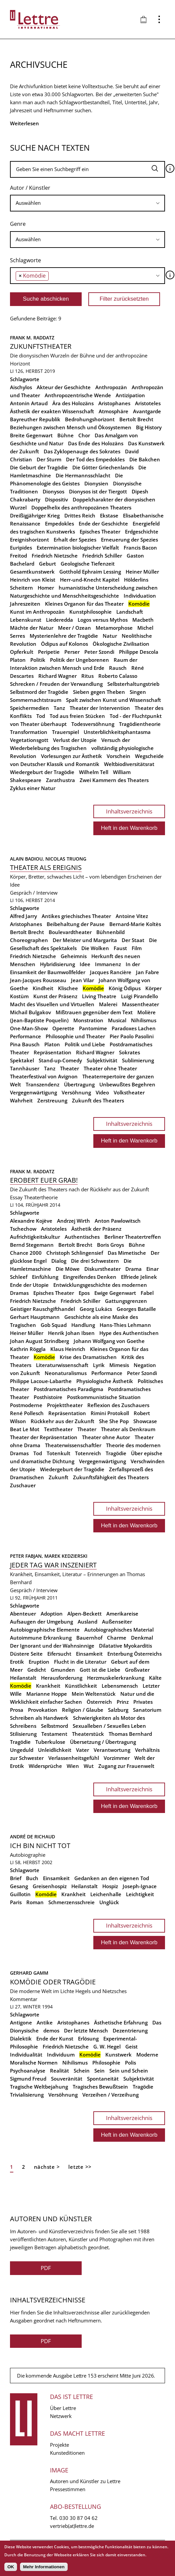 This screenshot has width=175, height=2576. I want to click on Inhaltsverzeichnis, so click(129, 811).